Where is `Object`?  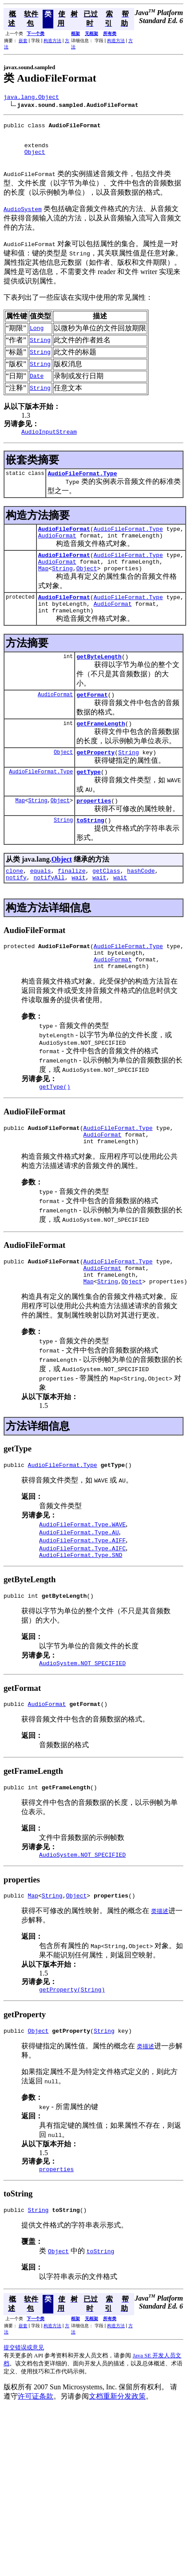
Object is located at coordinates (34, 160).